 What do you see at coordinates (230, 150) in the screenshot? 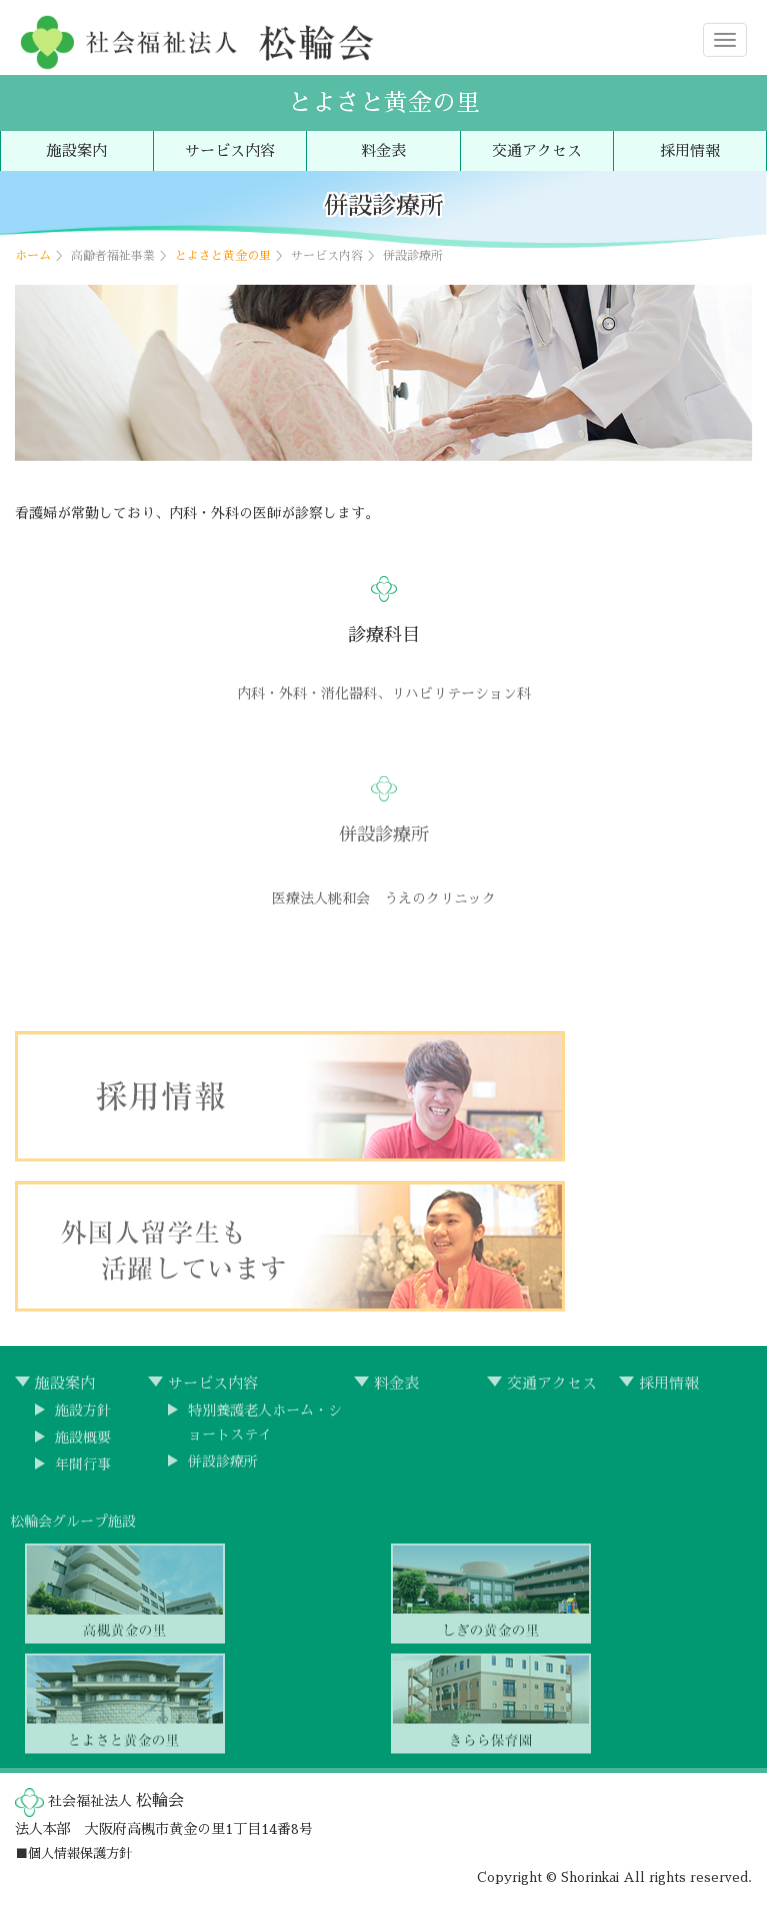
I see `サービス内容` at bounding box center [230, 150].